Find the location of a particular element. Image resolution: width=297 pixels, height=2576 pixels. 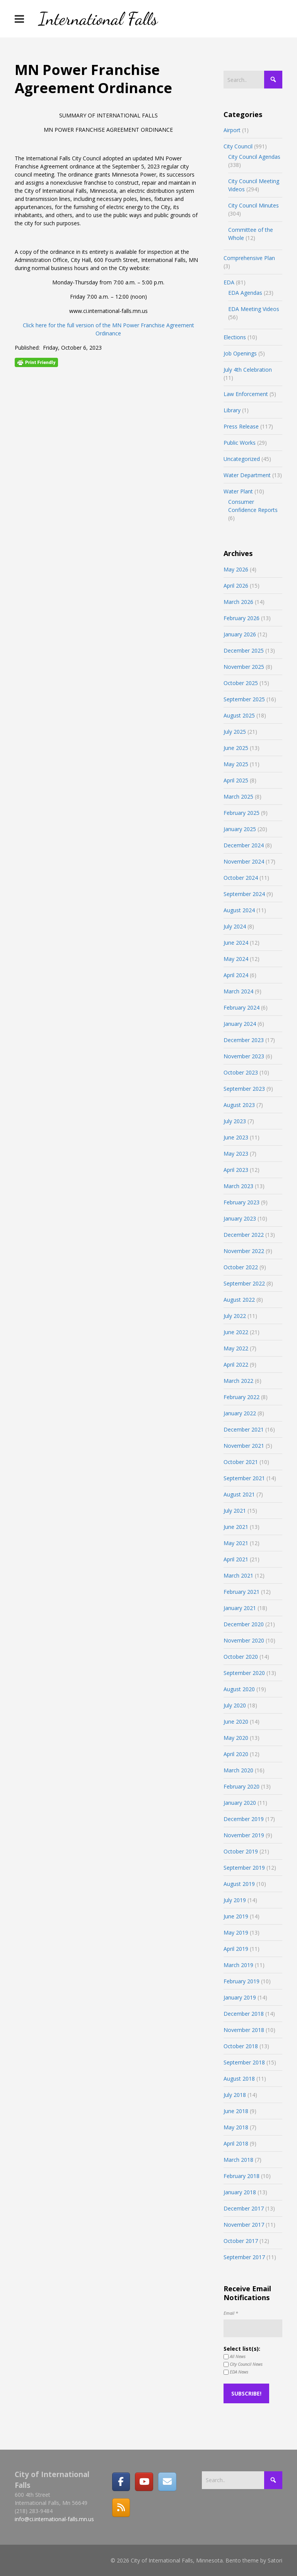

August 2024 is located at coordinates (239, 910).